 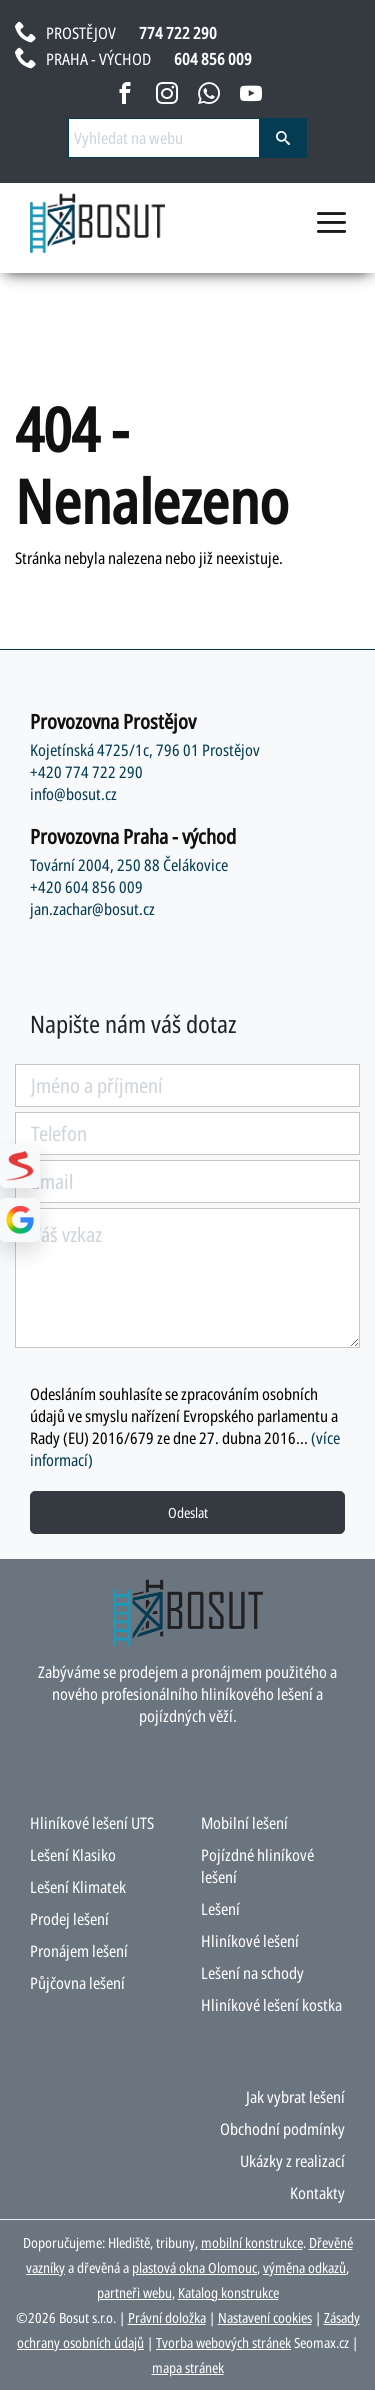 What do you see at coordinates (295, 2097) in the screenshot?
I see `Jak vybrat lešení` at bounding box center [295, 2097].